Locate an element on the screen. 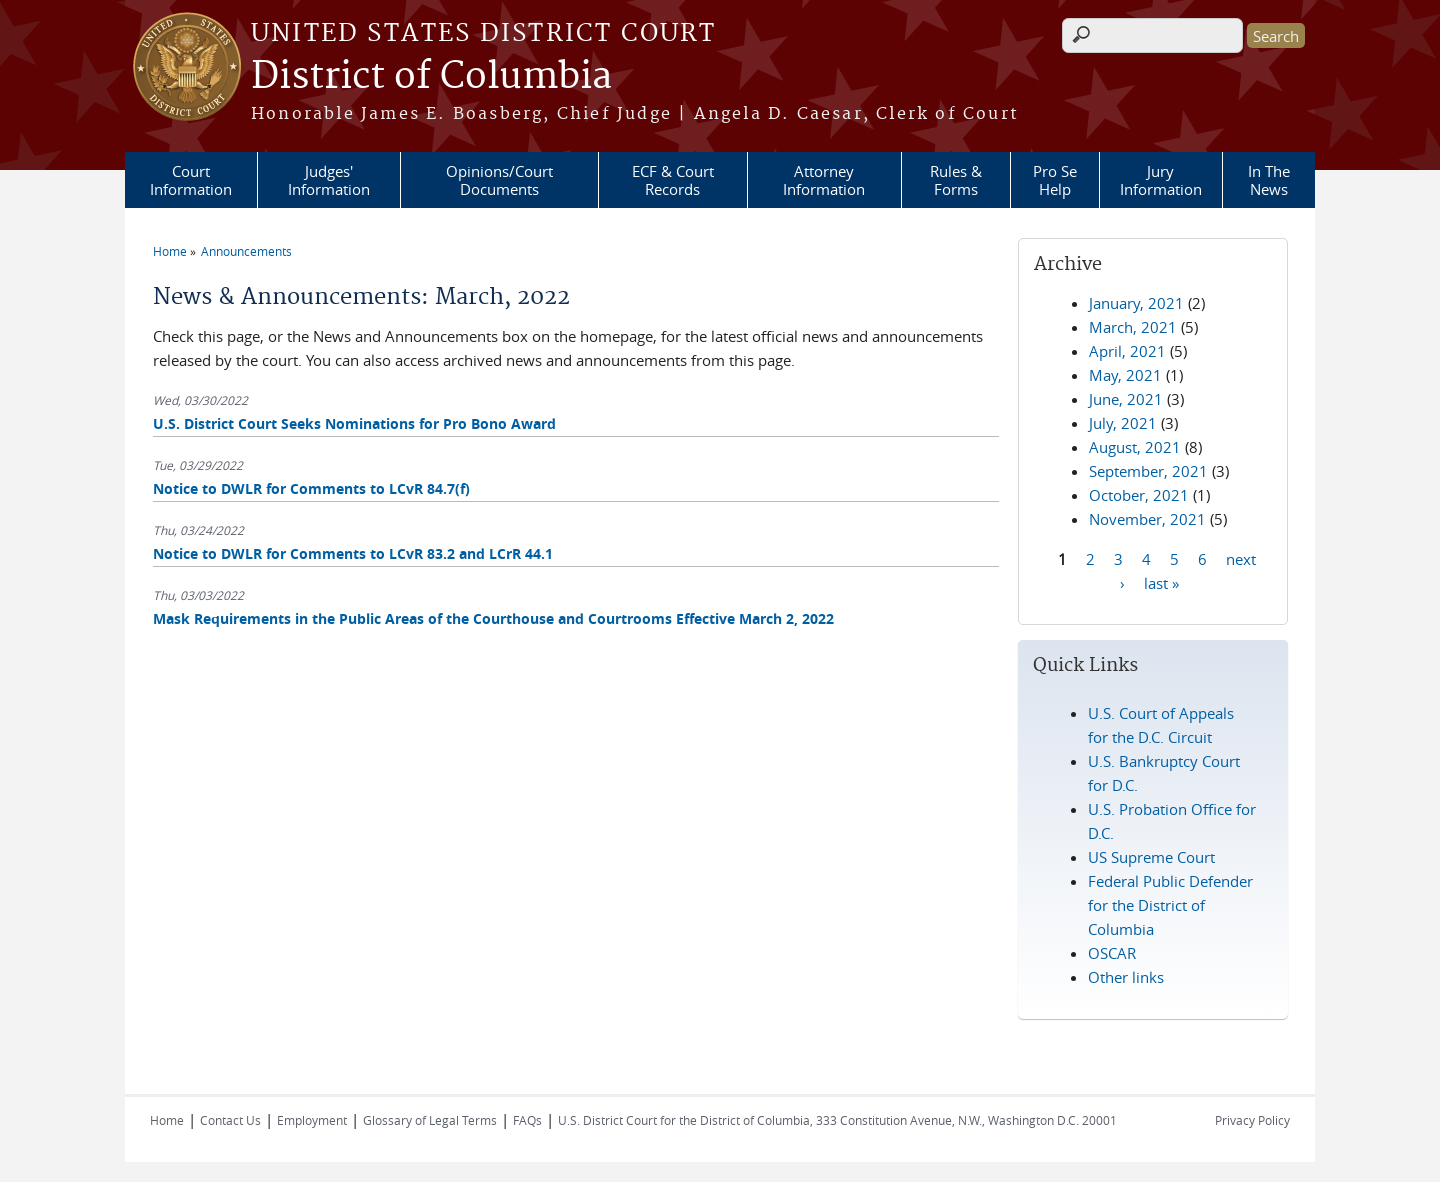  District of Columbia is located at coordinates (431, 77).